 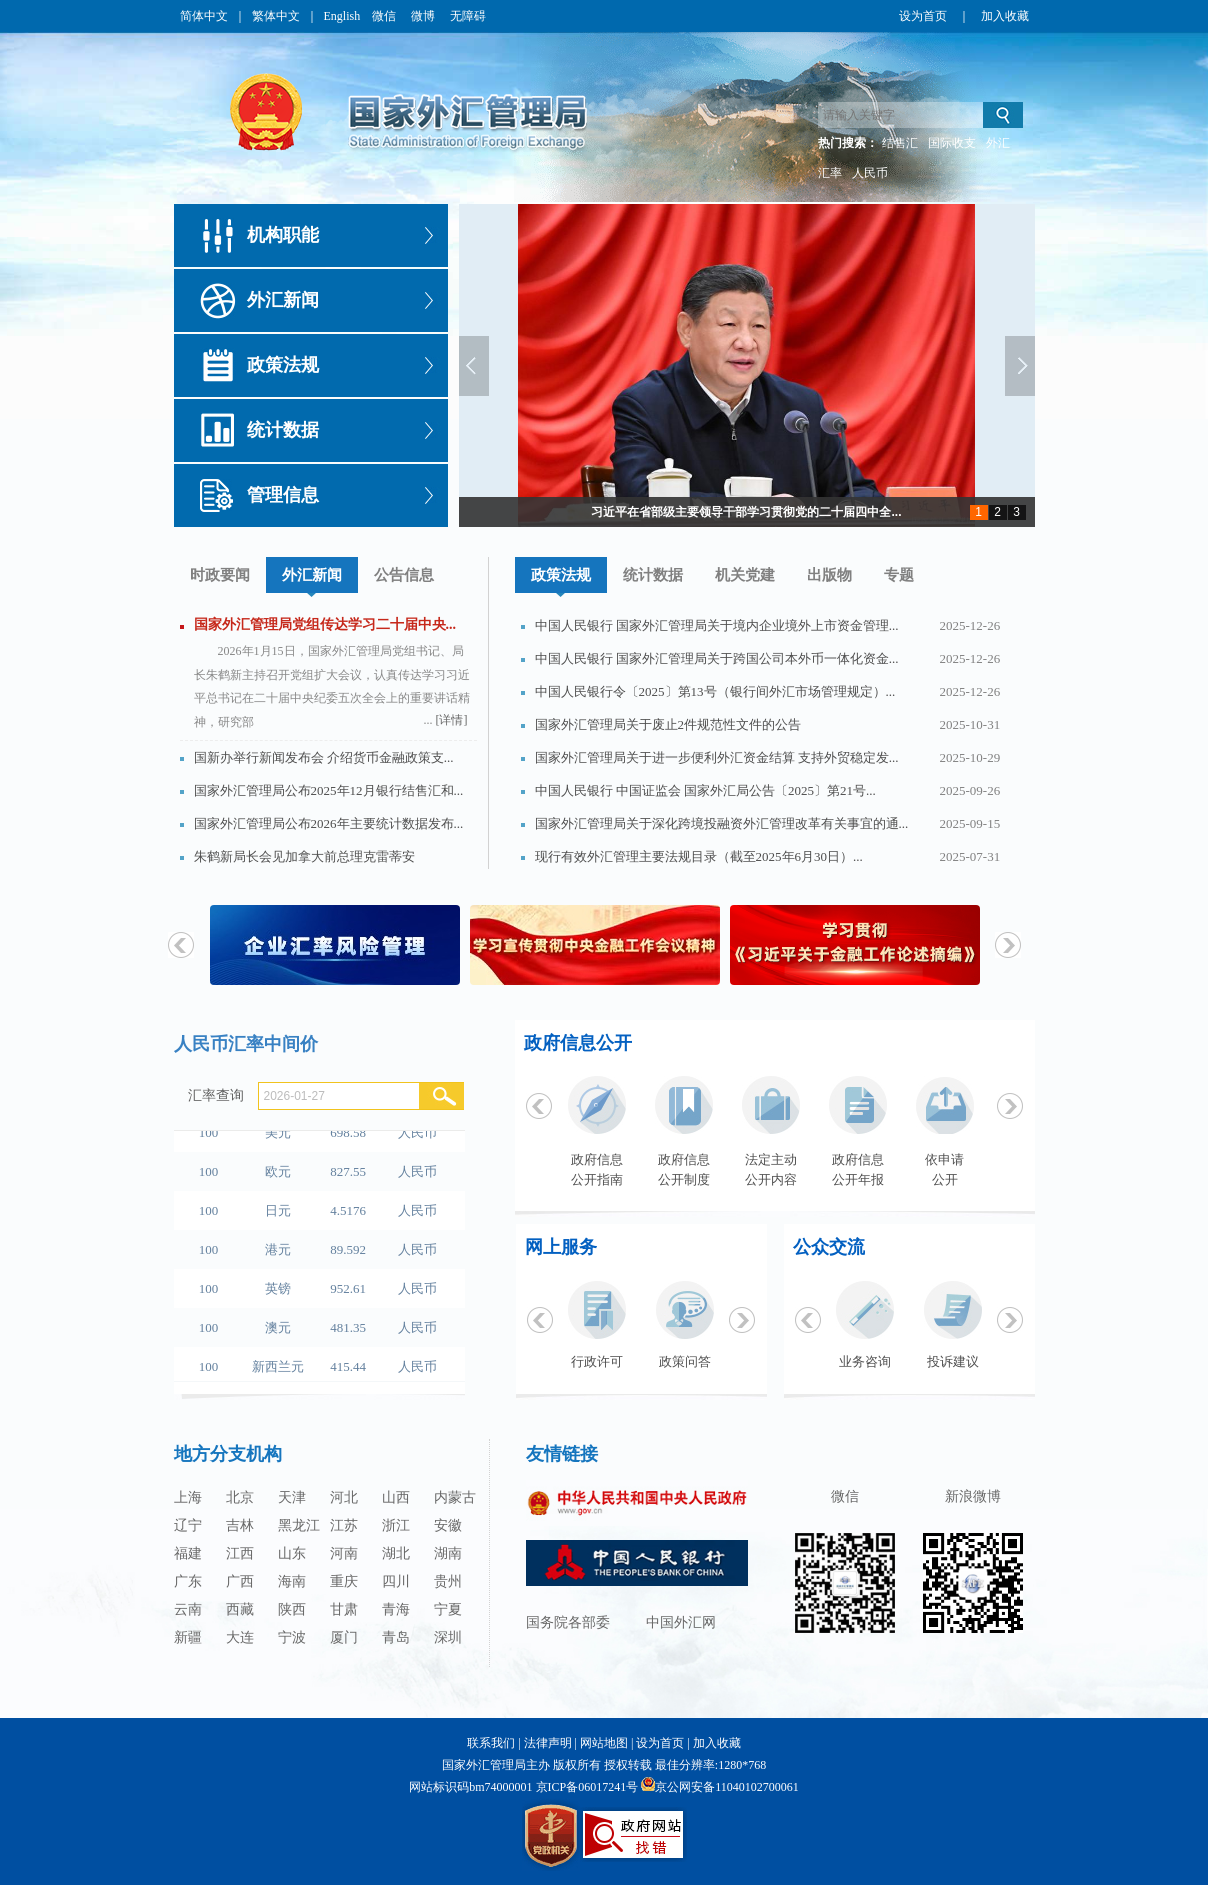 I want to click on 国家外汇管理局关于进一步便利外汇资金结算 支持外贸稳定发..., so click(x=717, y=757).